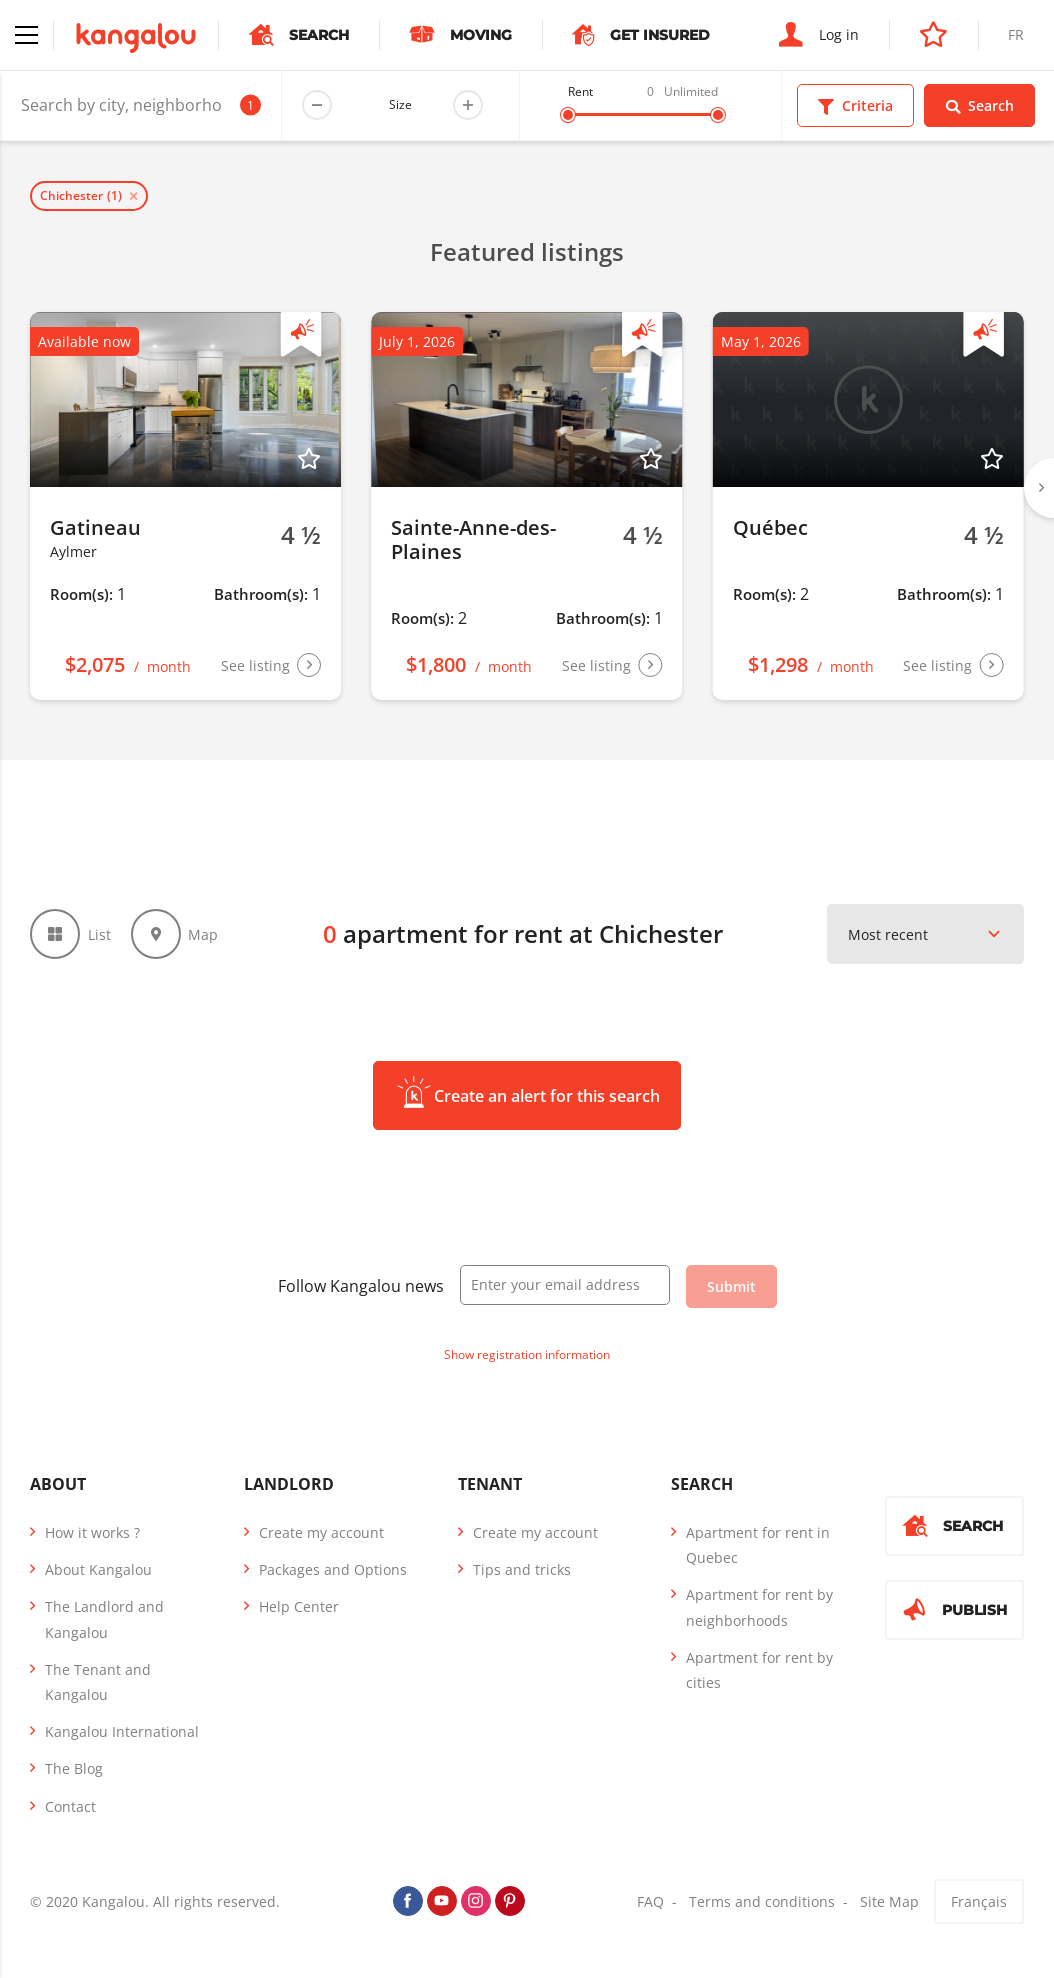  I want to click on Apartment for rent by cities, so click(759, 1670).